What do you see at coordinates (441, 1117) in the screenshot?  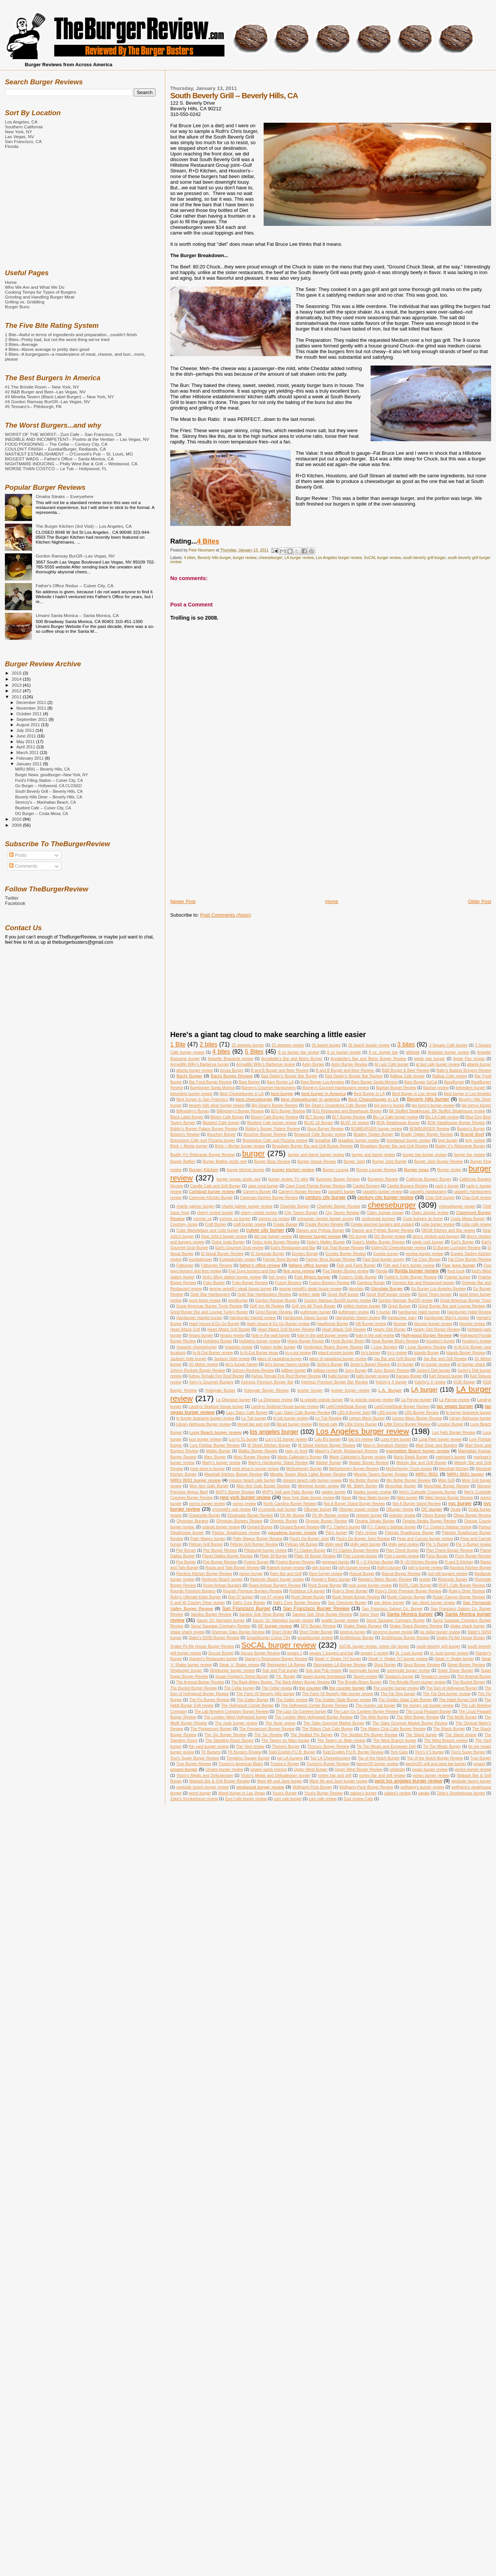 I see `Blu LA Cafe review` at bounding box center [441, 1117].